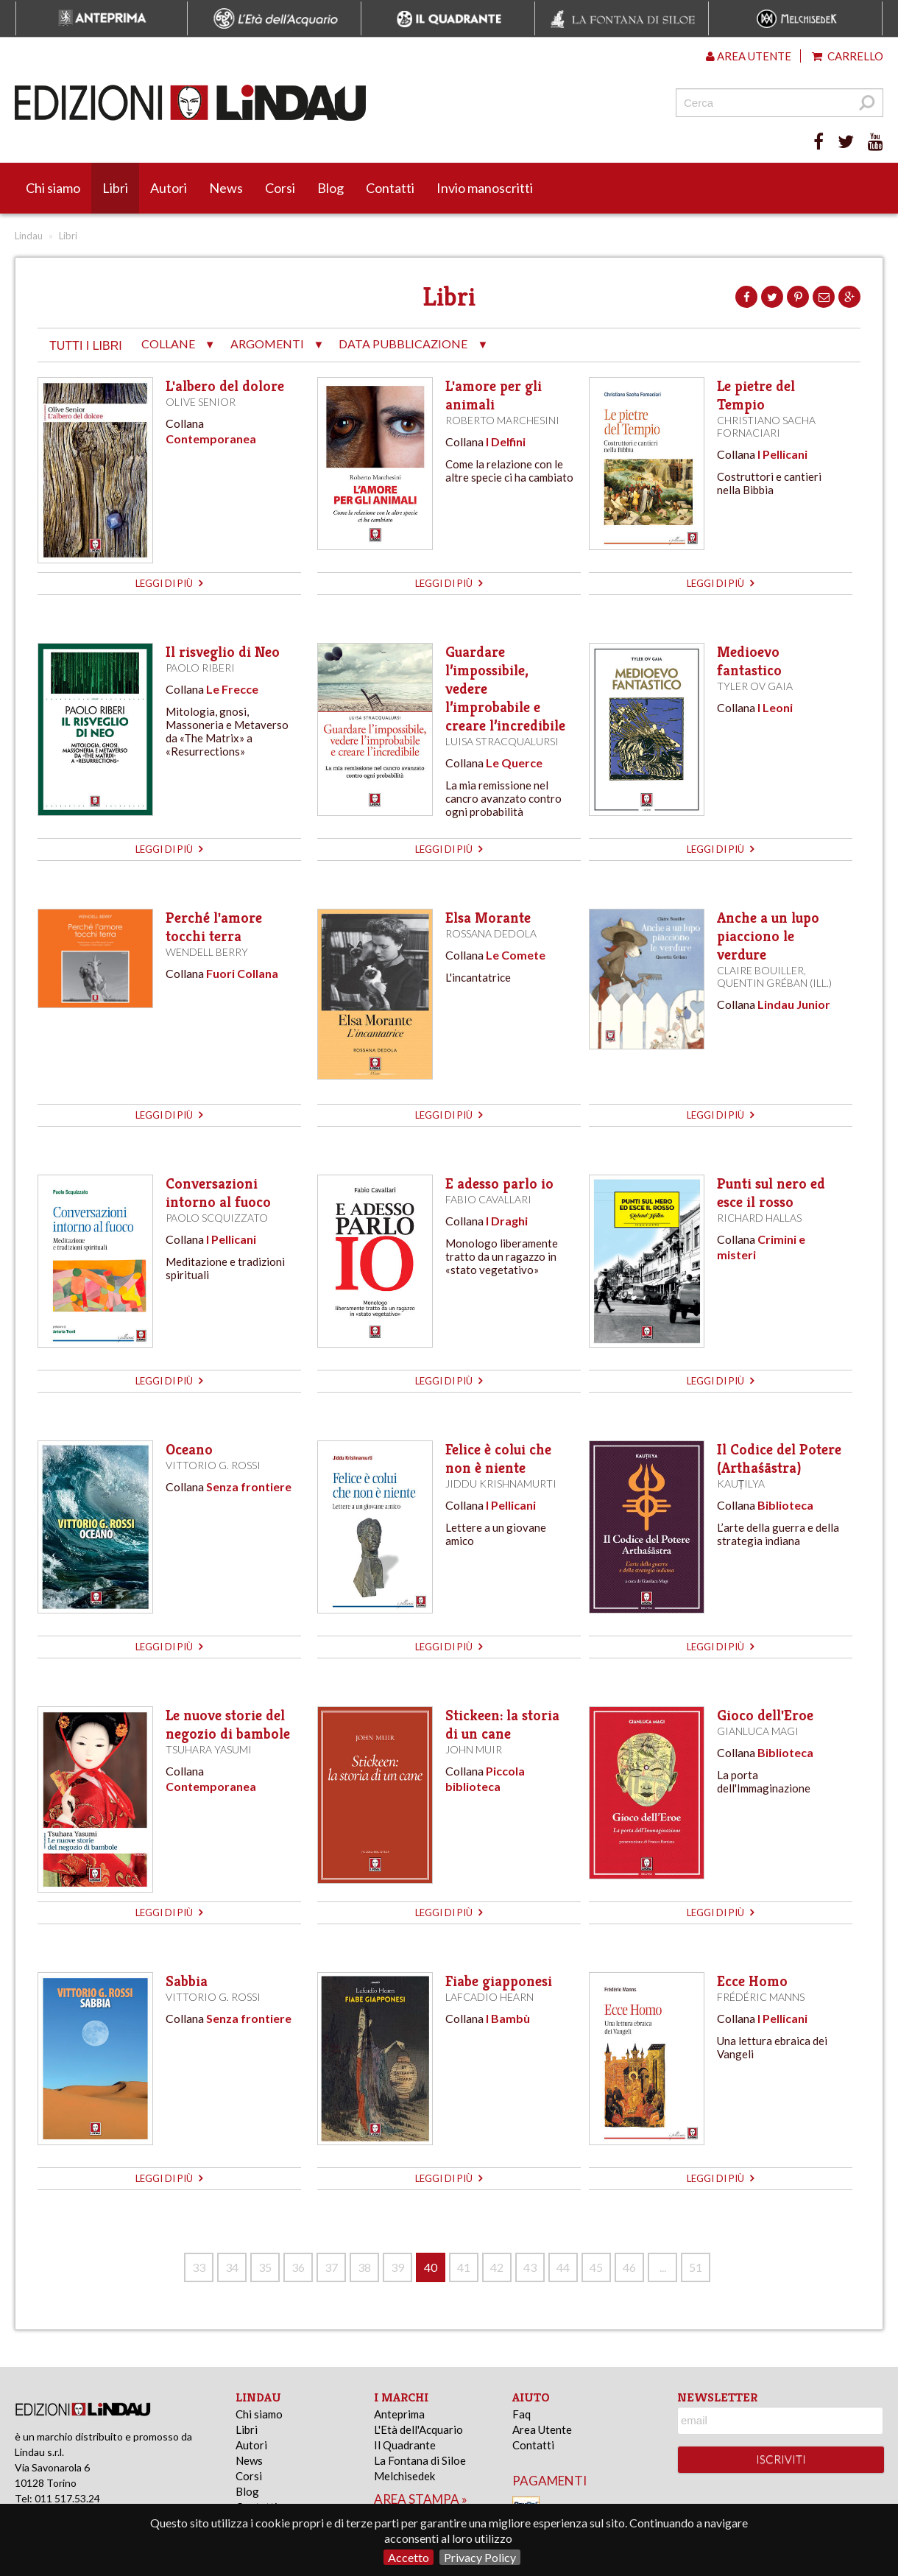 The width and height of the screenshot is (898, 2576). Describe the element at coordinates (420, 2499) in the screenshot. I see `area stampa »` at that location.